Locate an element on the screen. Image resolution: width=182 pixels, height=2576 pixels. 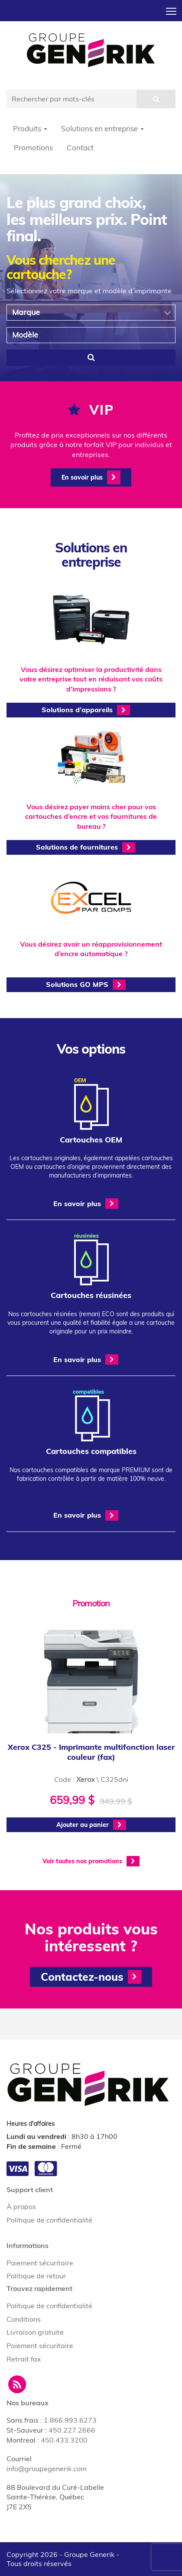
Cartouches compatibles is located at coordinates (91, 1451).